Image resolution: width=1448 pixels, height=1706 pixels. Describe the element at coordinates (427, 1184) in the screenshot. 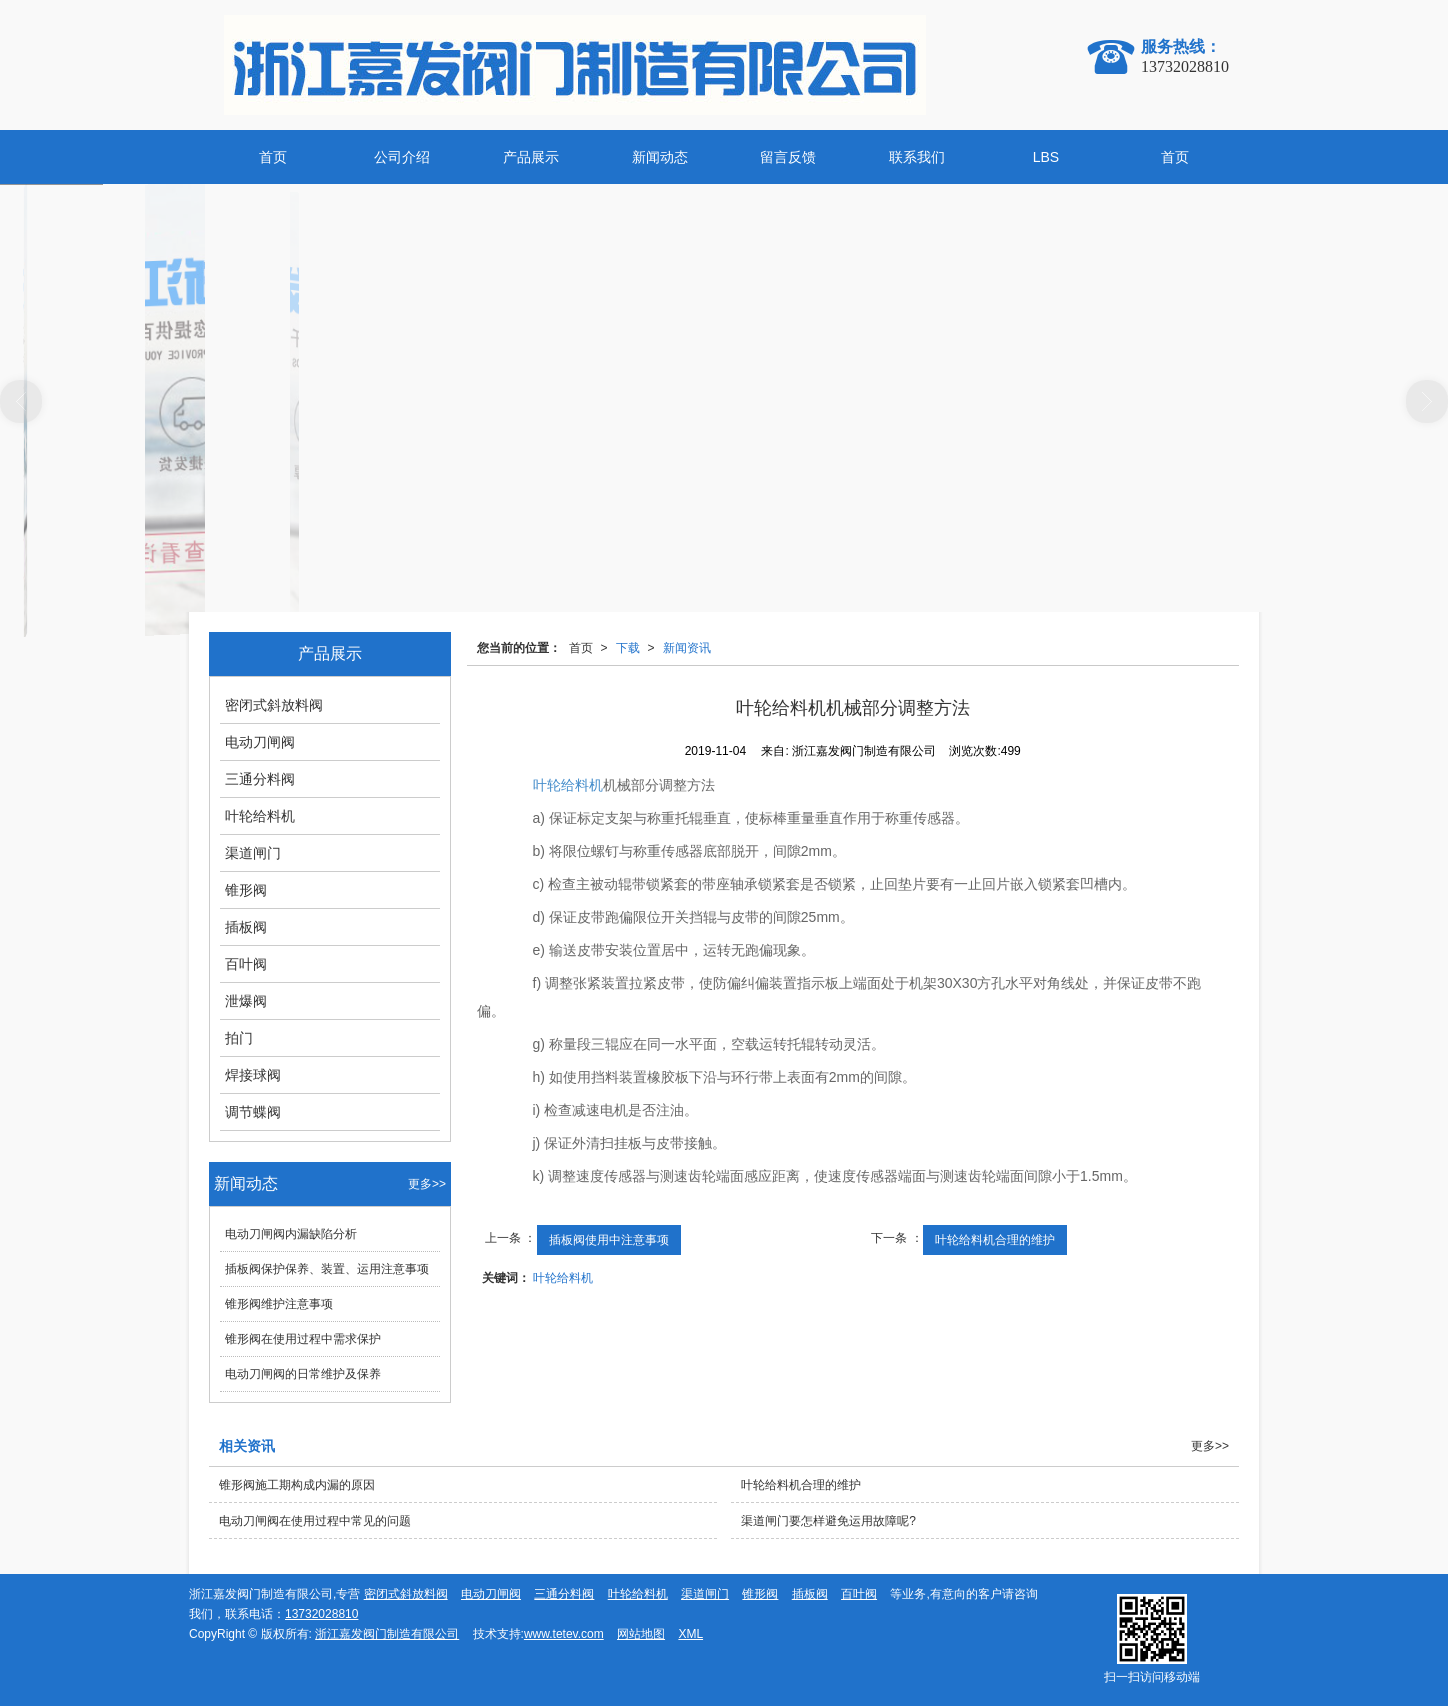

I see `更多>>` at that location.